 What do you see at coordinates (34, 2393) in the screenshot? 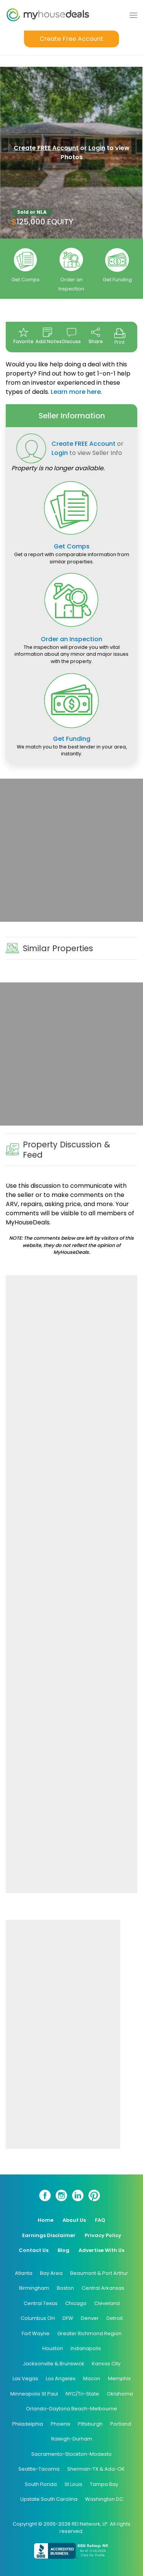
I see `Minneapolis St Paul` at bounding box center [34, 2393].